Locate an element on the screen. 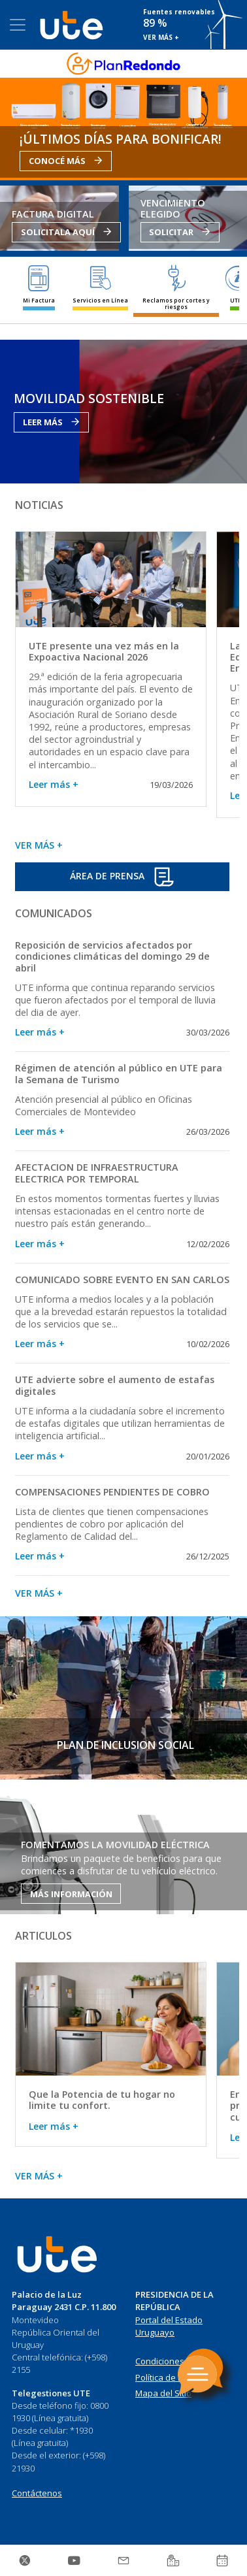 The width and height of the screenshot is (247, 2576). MÁS INFORMACIÓN is located at coordinates (71, 1894).